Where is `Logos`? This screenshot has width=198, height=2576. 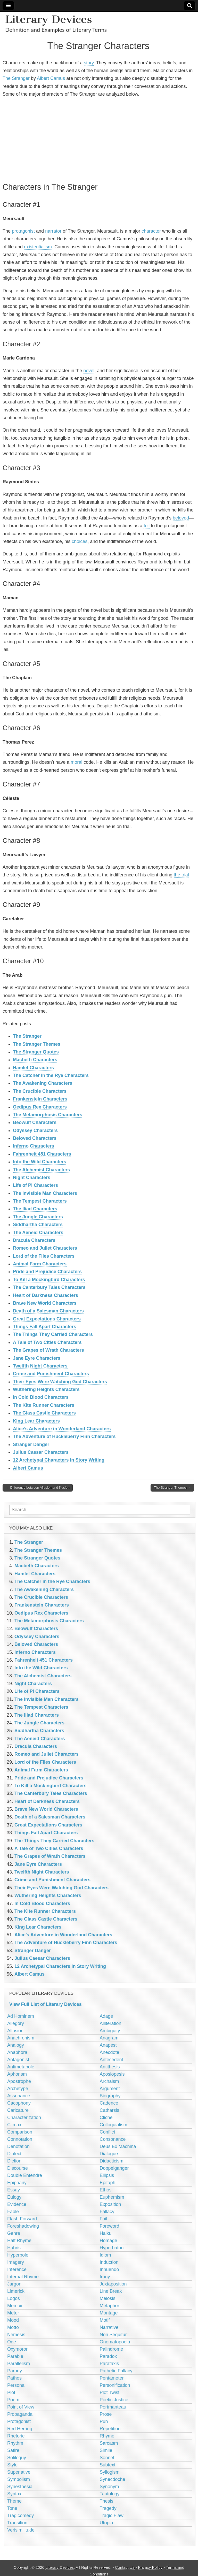 Logos is located at coordinates (13, 2298).